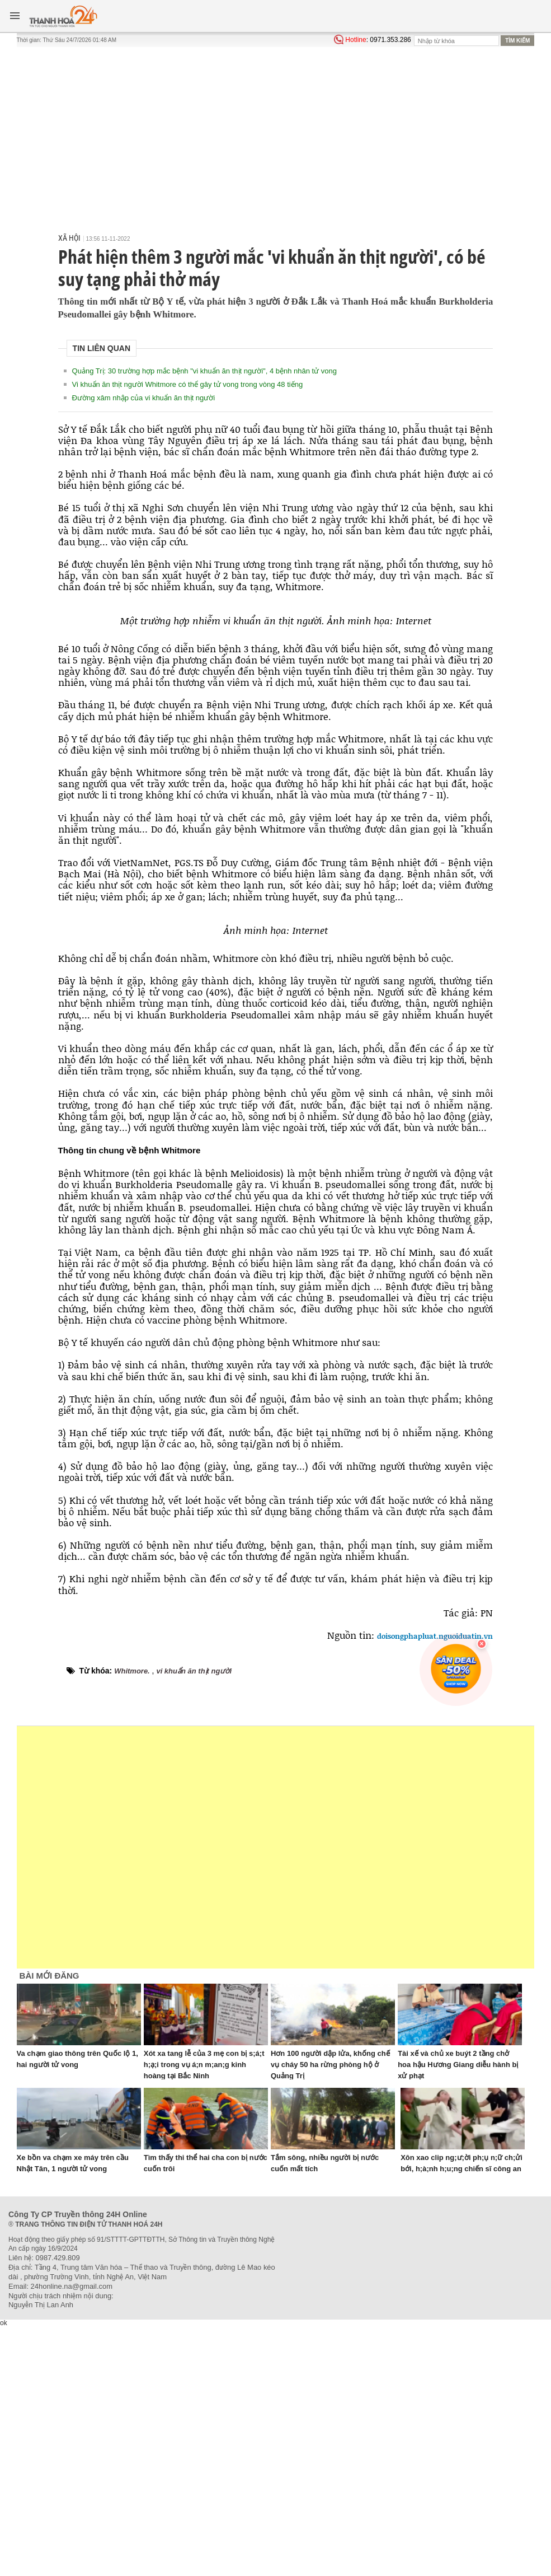 Image resolution: width=551 pixels, height=2576 pixels. I want to click on Vi khuẩn ăn thịt người Whitmore có thể gây tử vong trong vòng 48 tiếng, so click(187, 384).